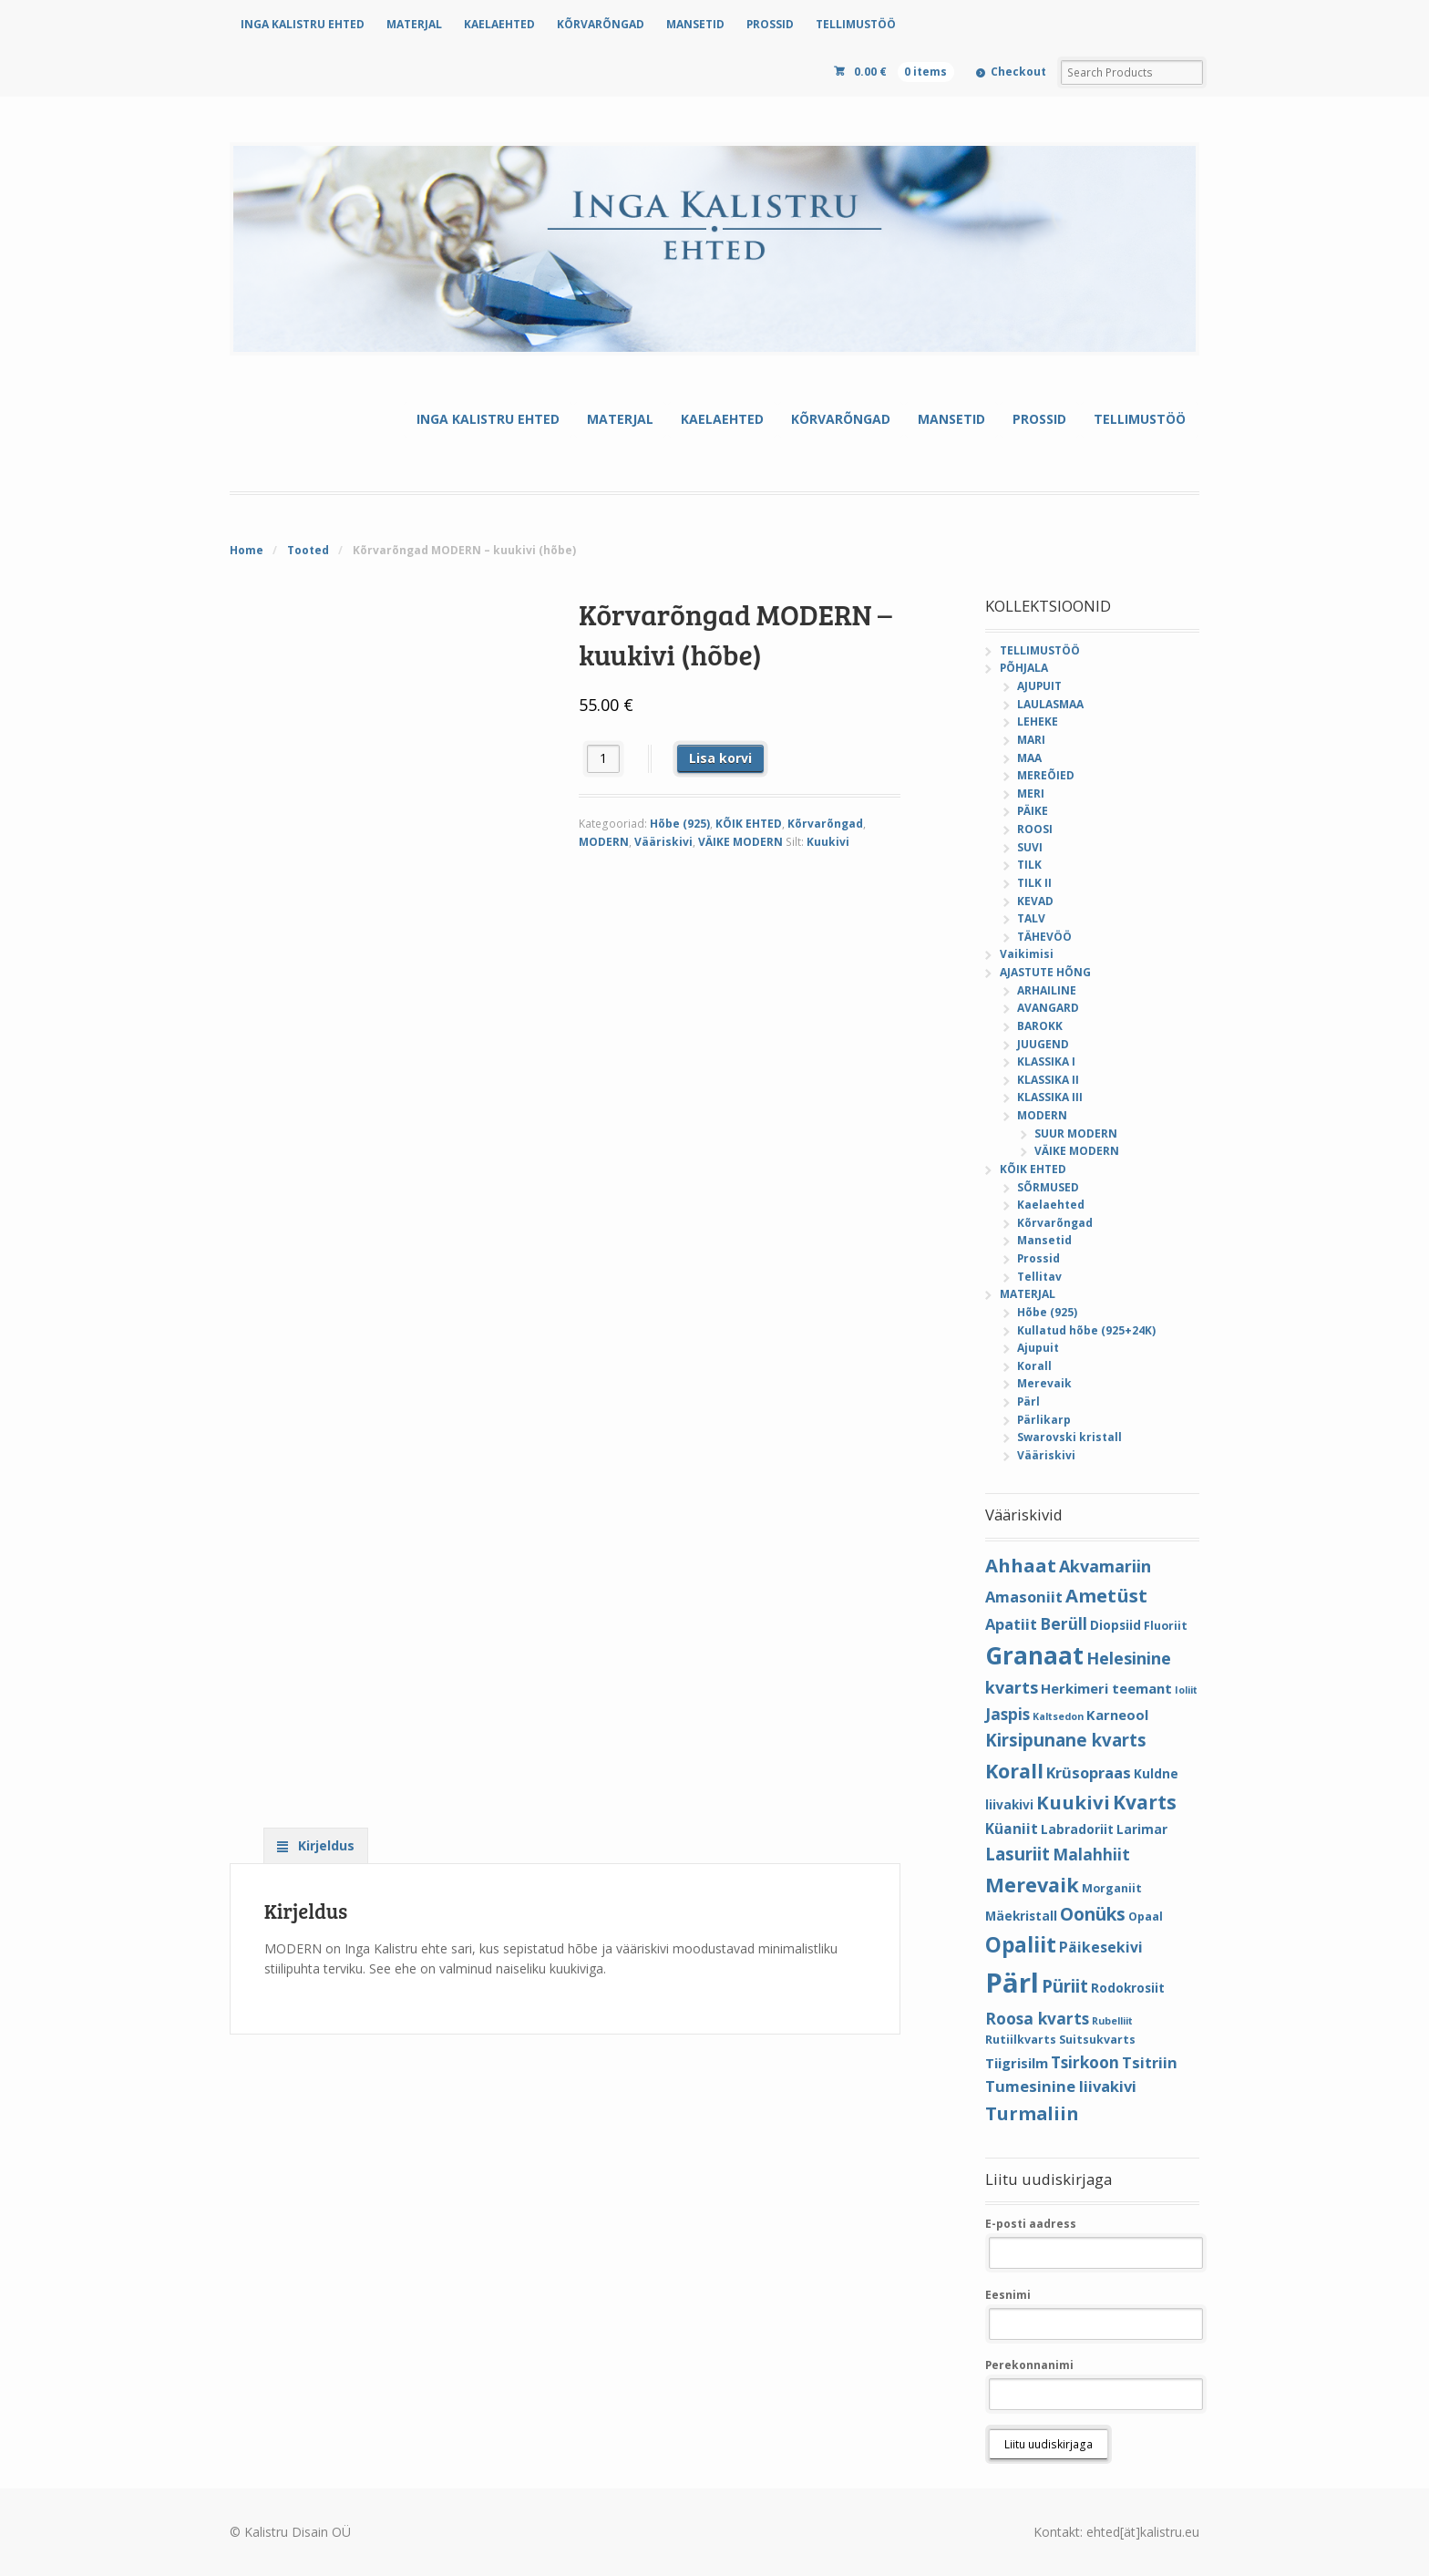  Describe the element at coordinates (1141, 1829) in the screenshot. I see `Larimar [Larimar (5 elementi)]` at that location.